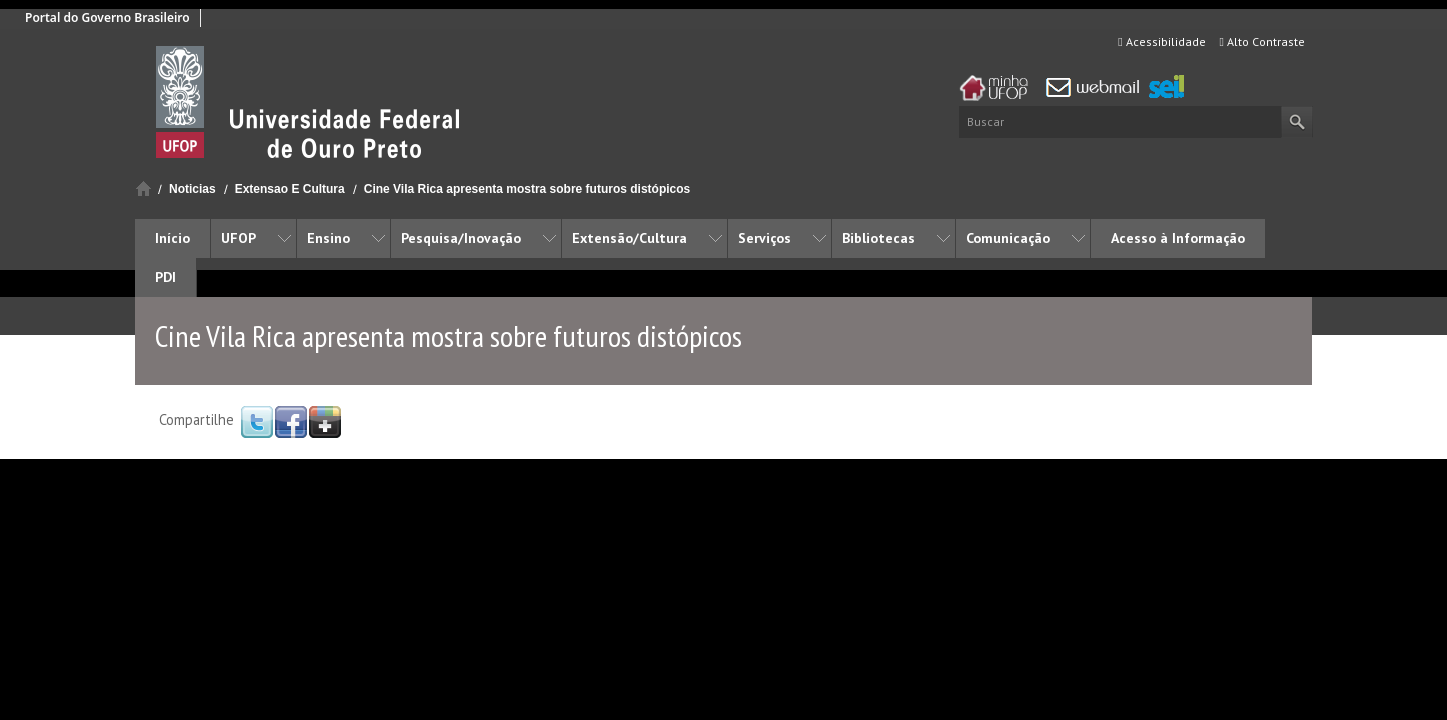  What do you see at coordinates (107, 17) in the screenshot?
I see `Portal do Governo Brasileiro` at bounding box center [107, 17].